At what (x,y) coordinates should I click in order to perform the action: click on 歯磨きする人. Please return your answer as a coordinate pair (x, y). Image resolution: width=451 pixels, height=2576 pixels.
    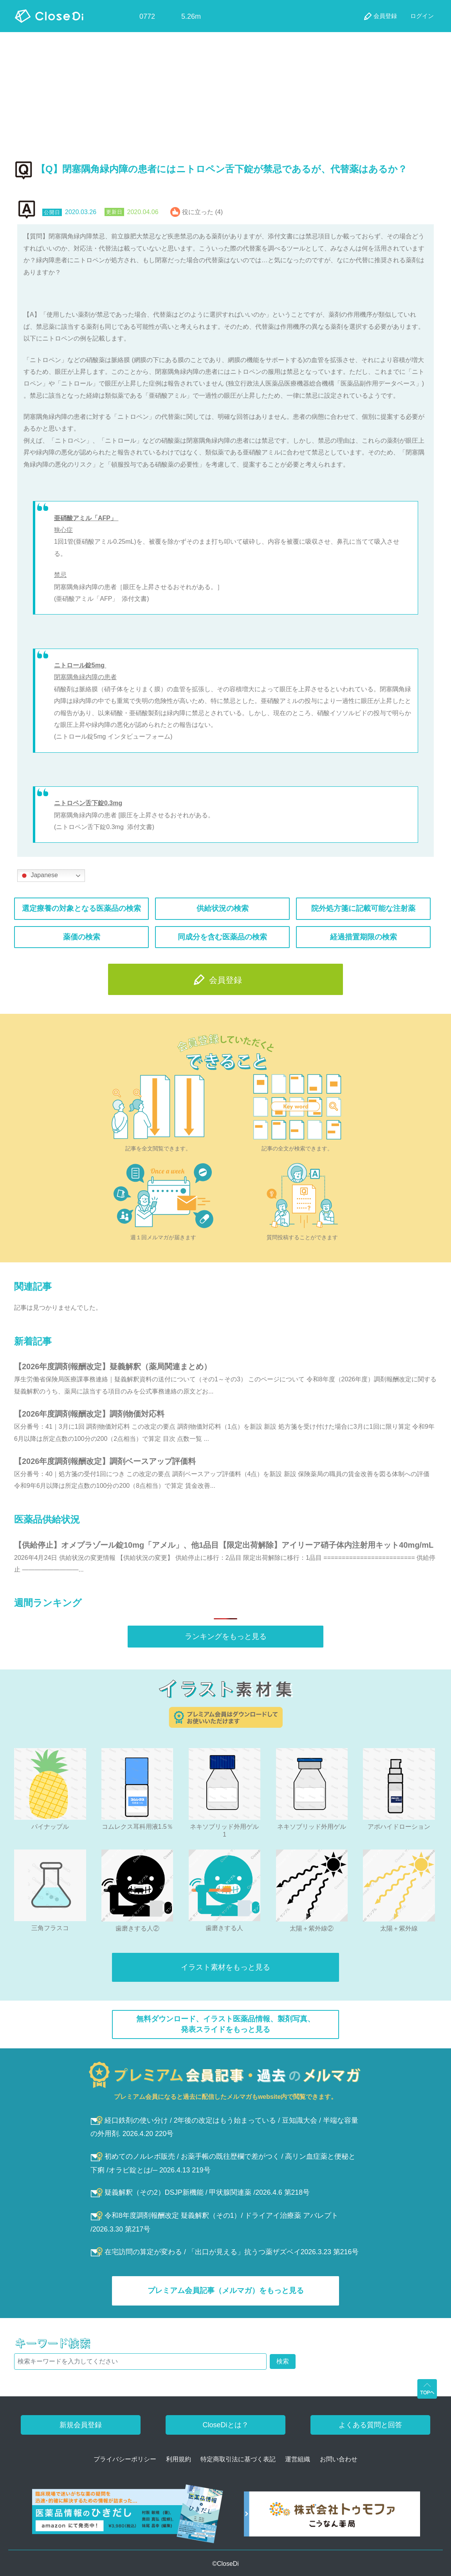
    Looking at the image, I should click on (224, 1928).